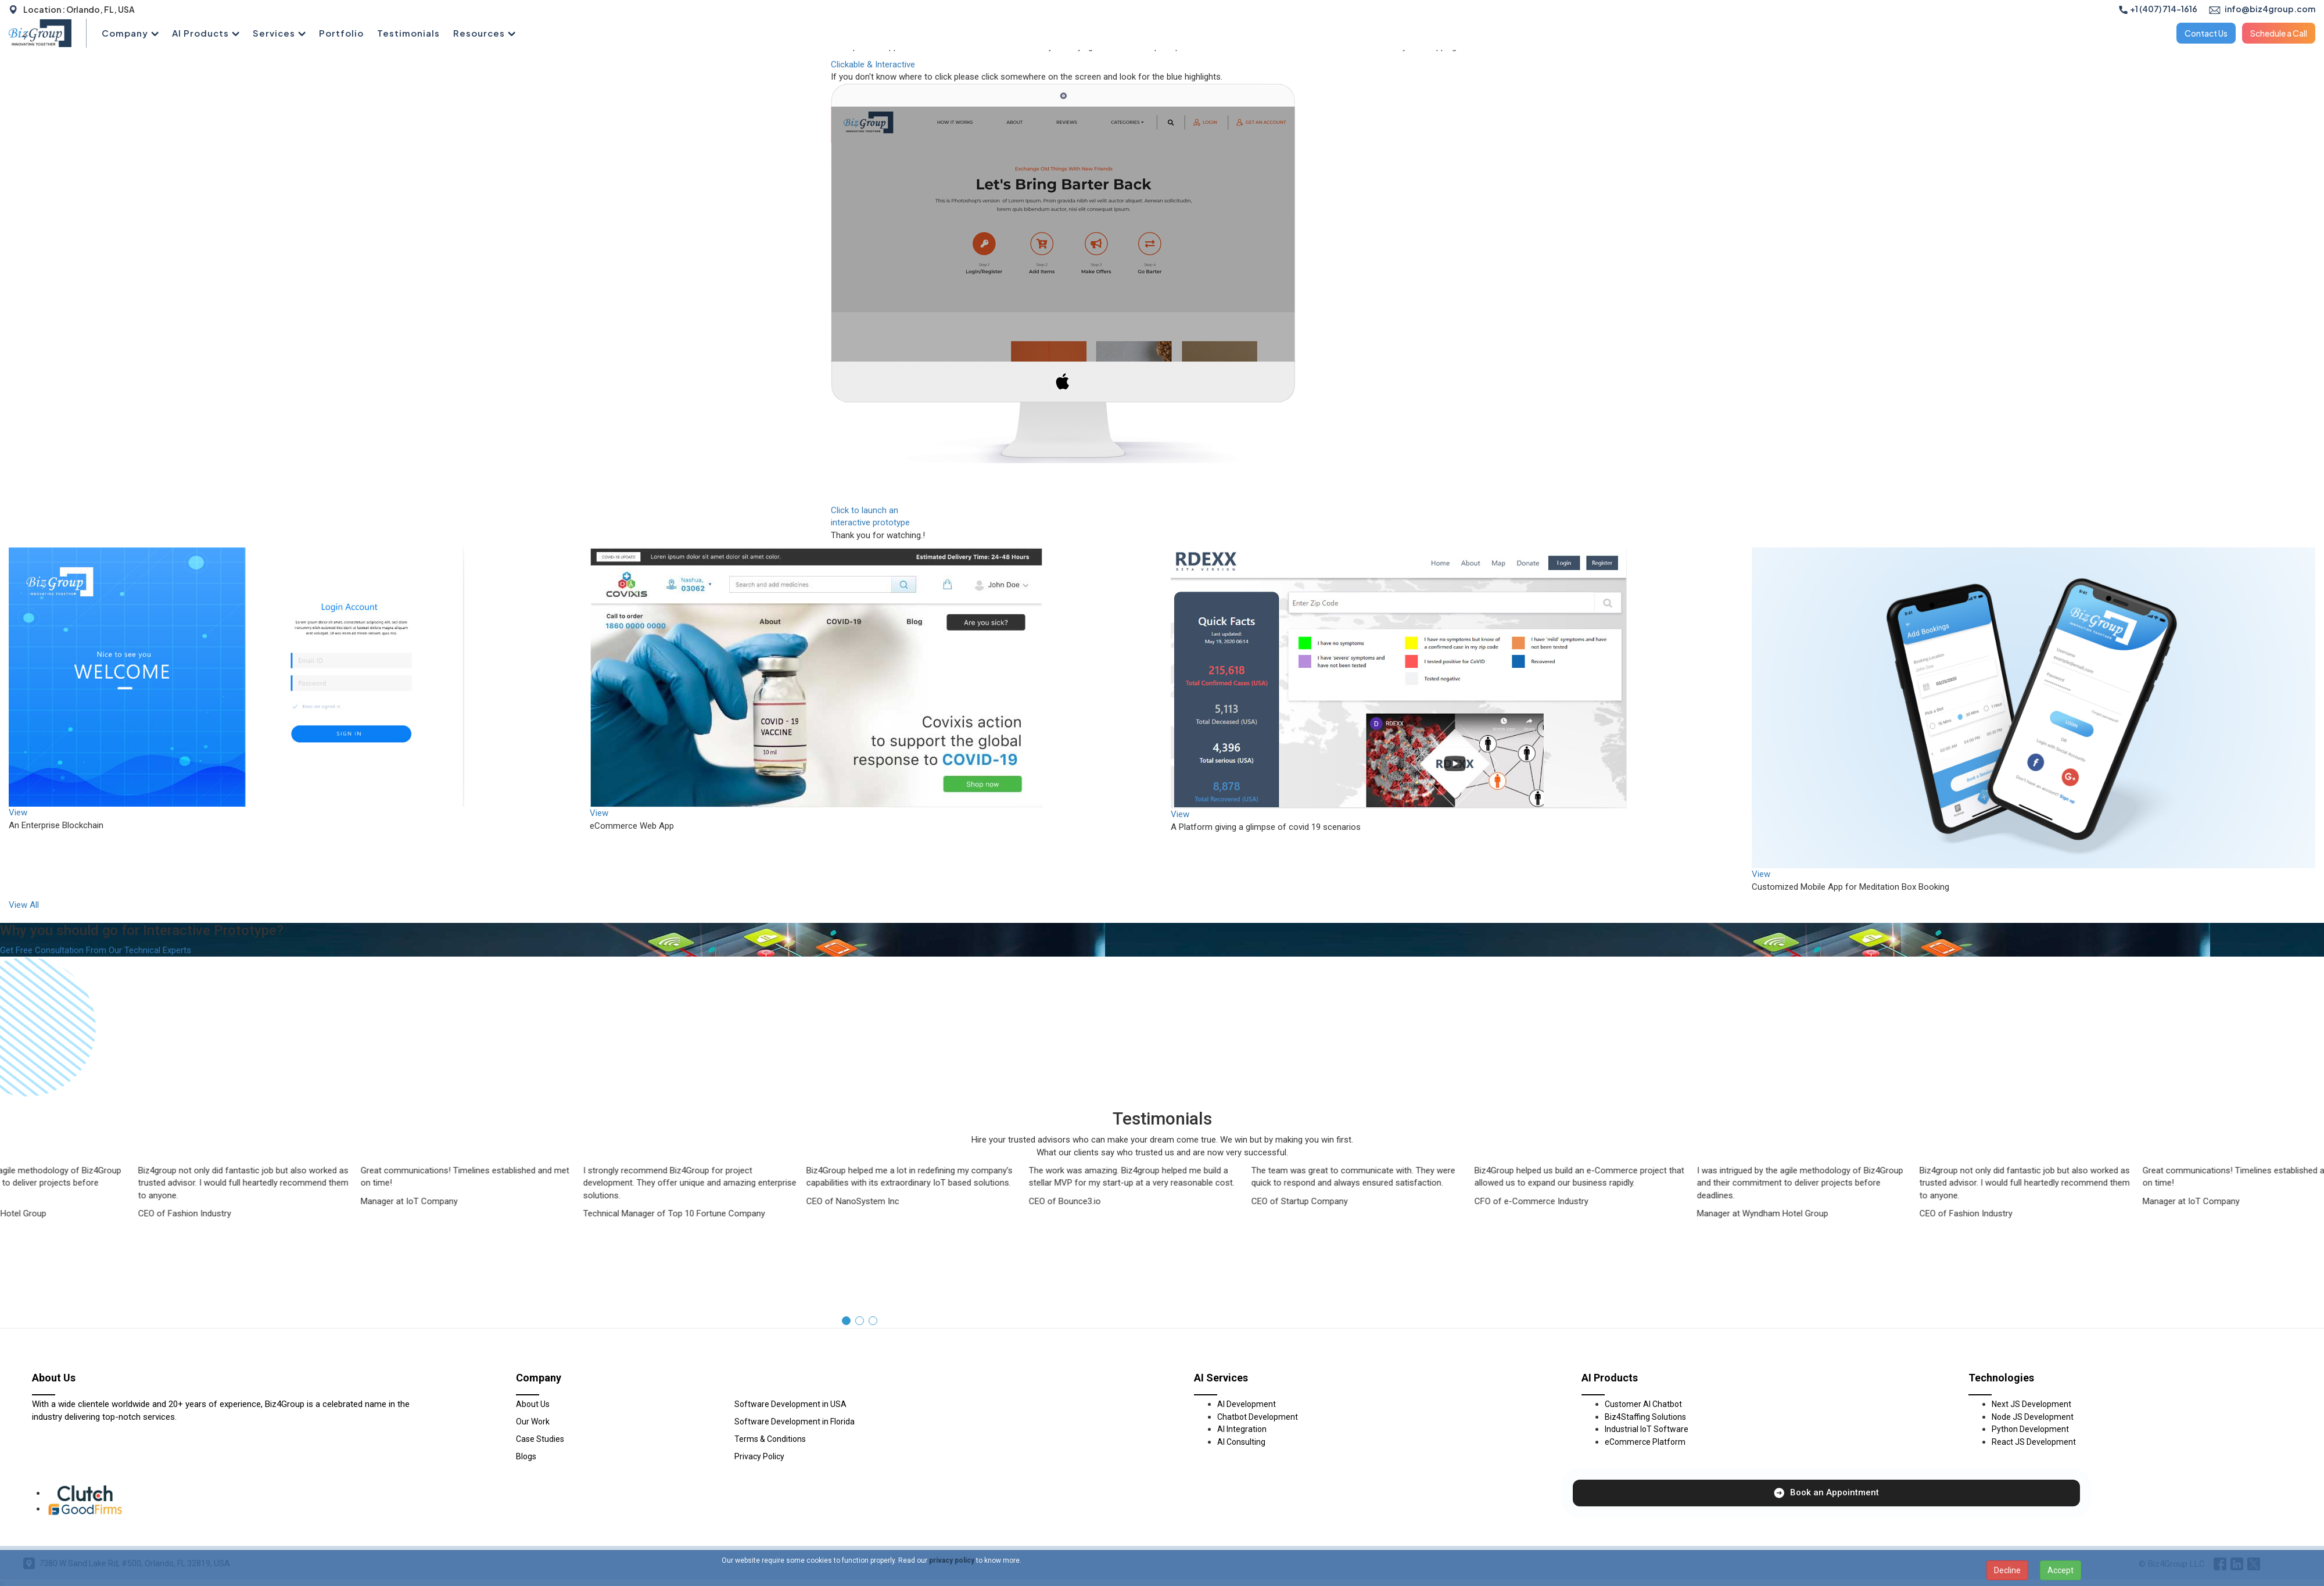 The image size is (2324, 1586). I want to click on Portfolio, so click(341, 32).